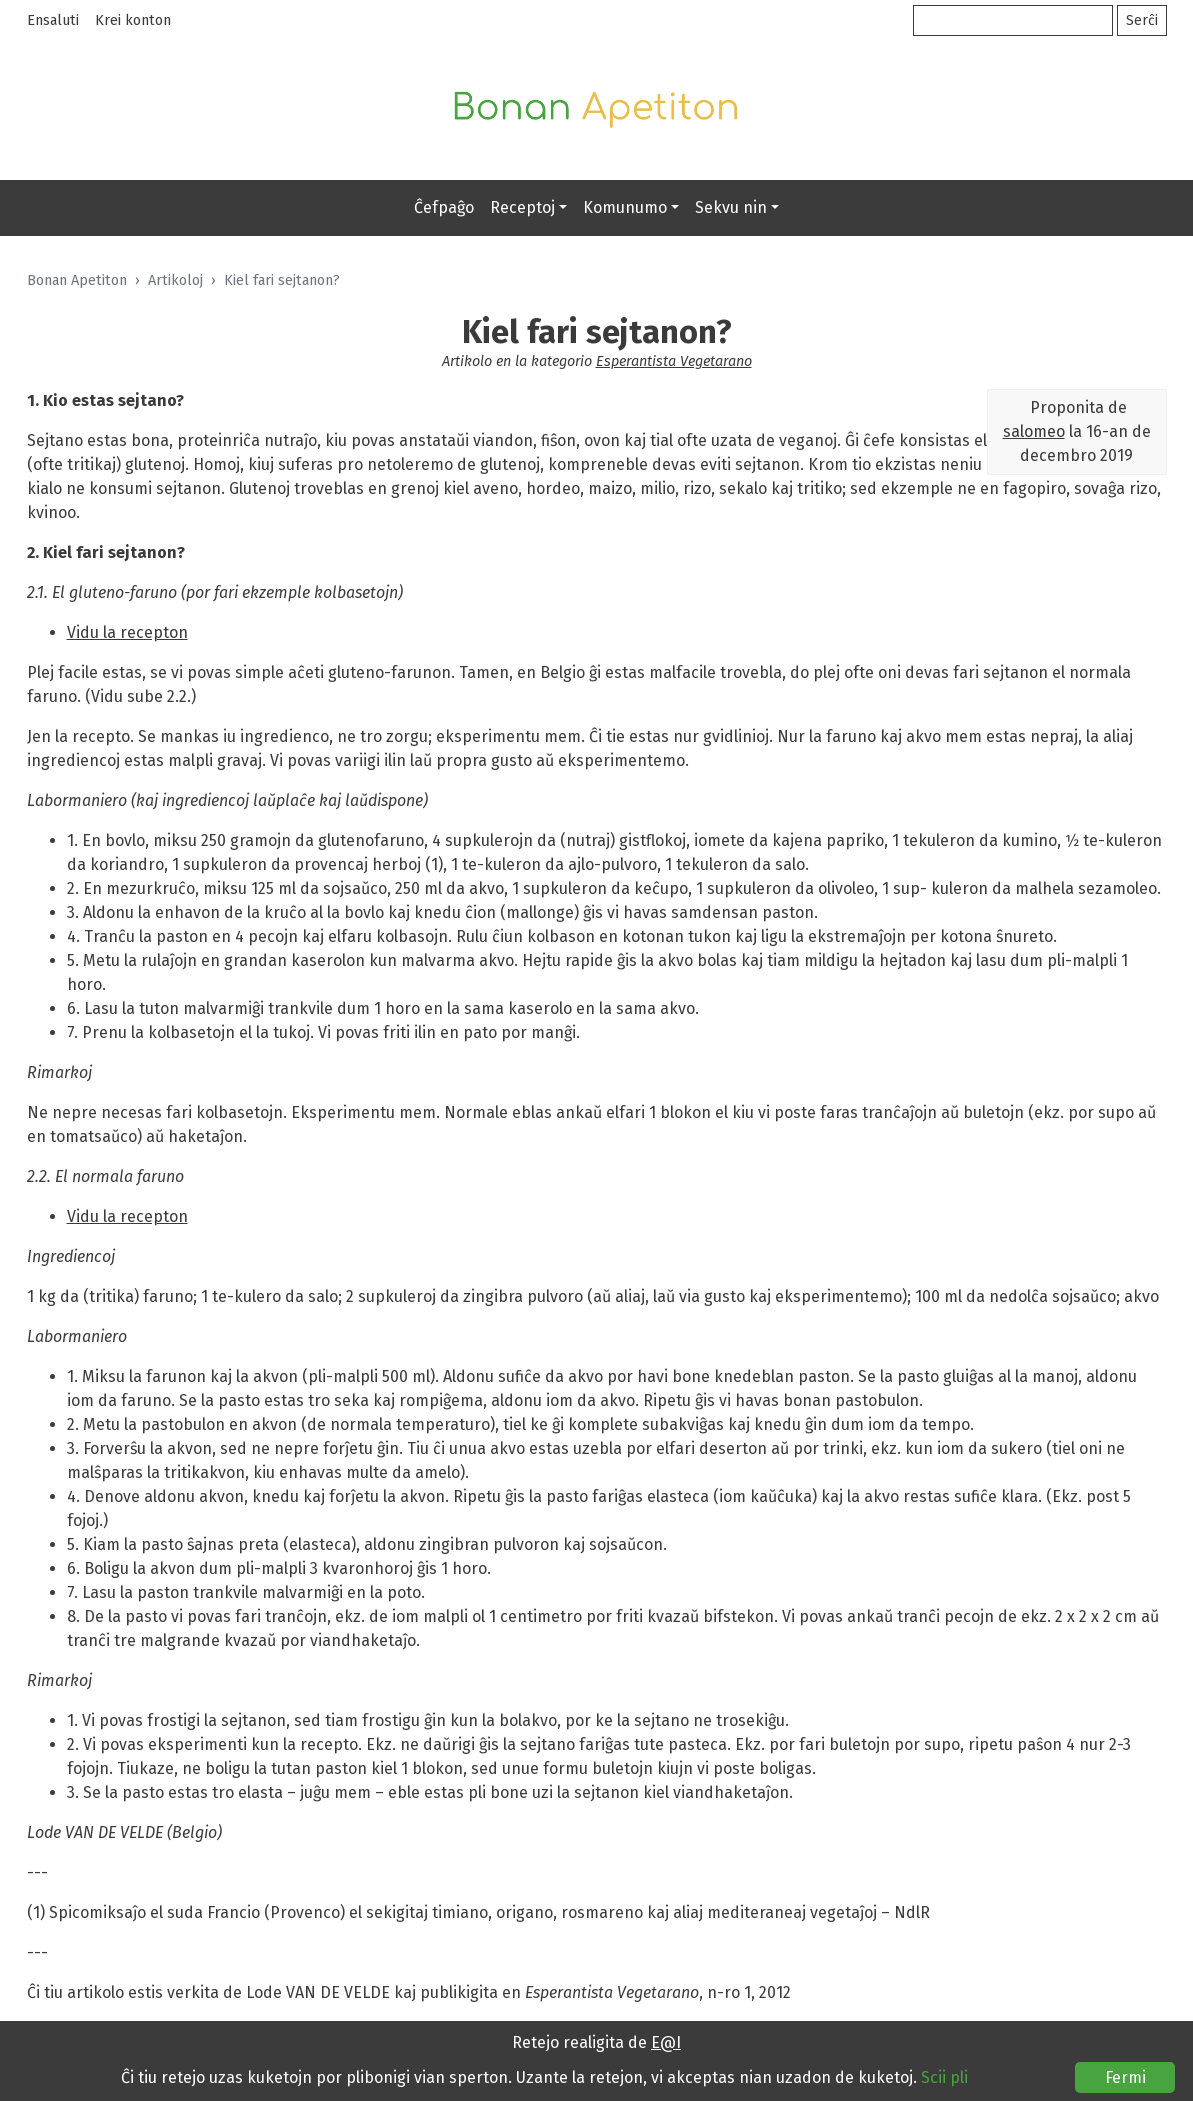 Image resolution: width=1193 pixels, height=2101 pixels. What do you see at coordinates (77, 280) in the screenshot?
I see `Bonan Apetiton` at bounding box center [77, 280].